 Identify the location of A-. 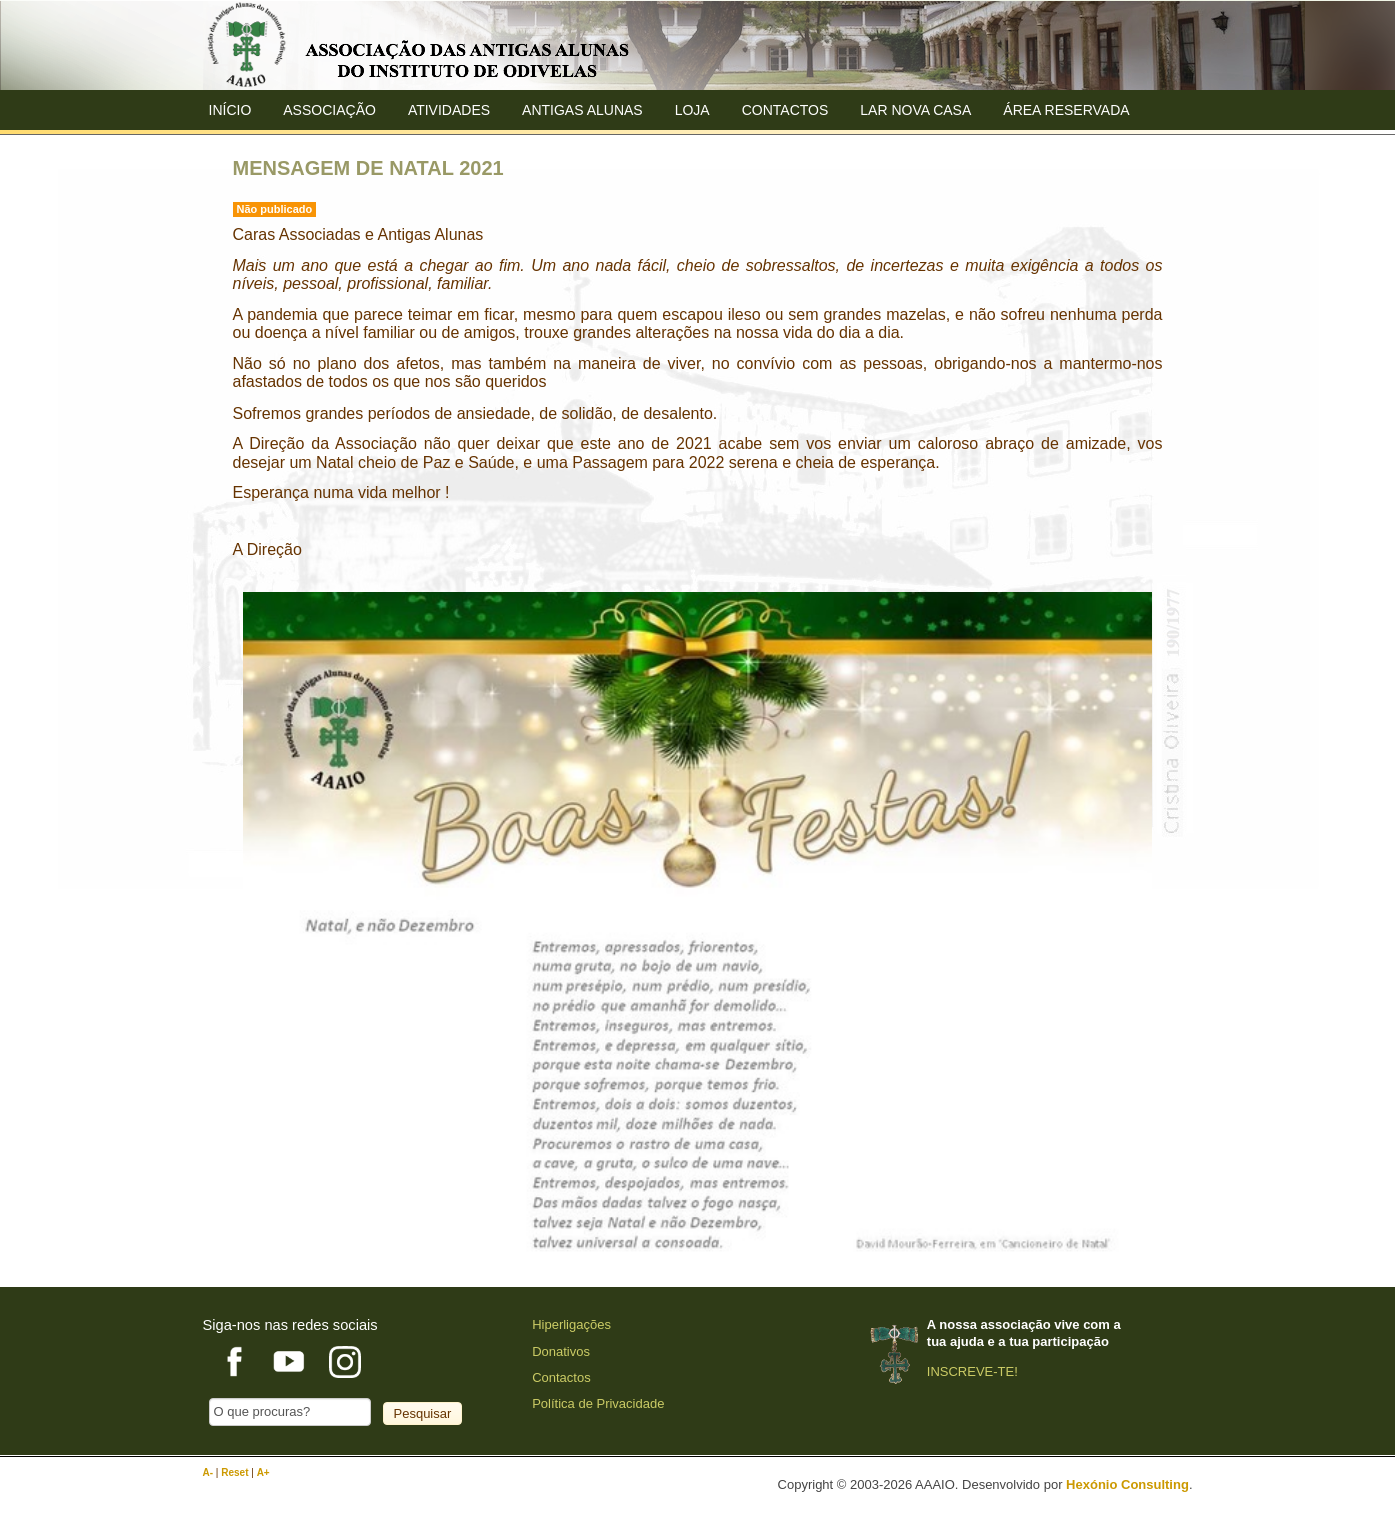
(209, 1472).